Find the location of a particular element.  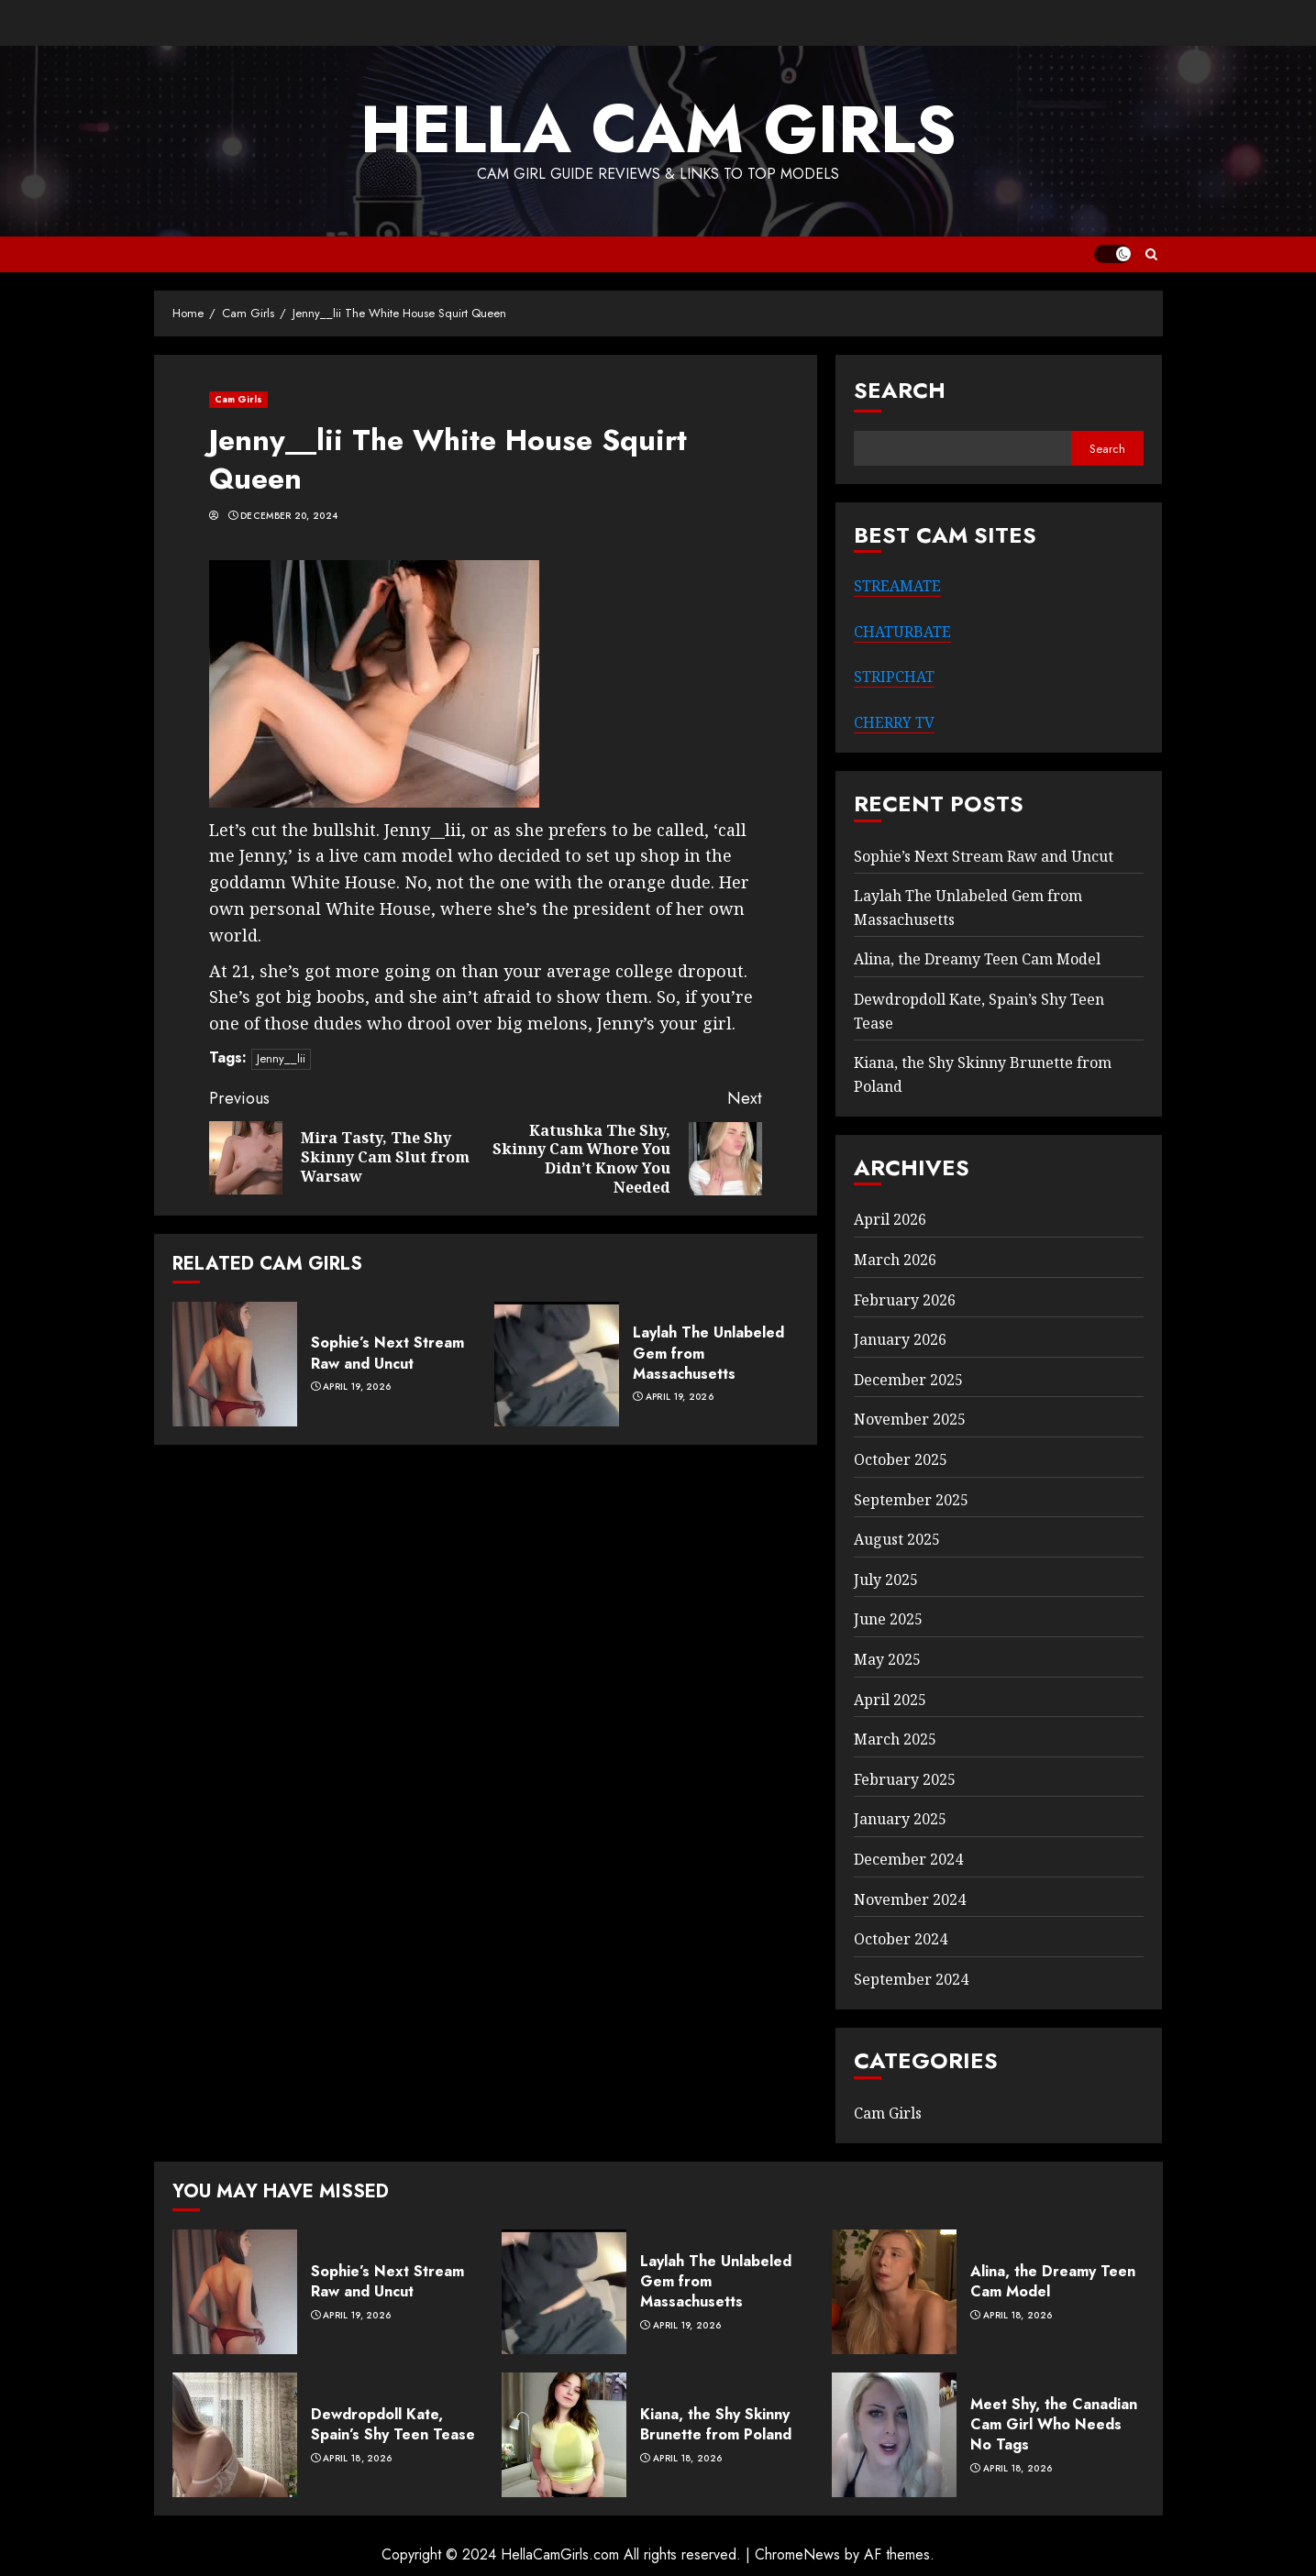

Kiana, the Shy Skinny Brunette from Poland is located at coordinates (715, 2424).